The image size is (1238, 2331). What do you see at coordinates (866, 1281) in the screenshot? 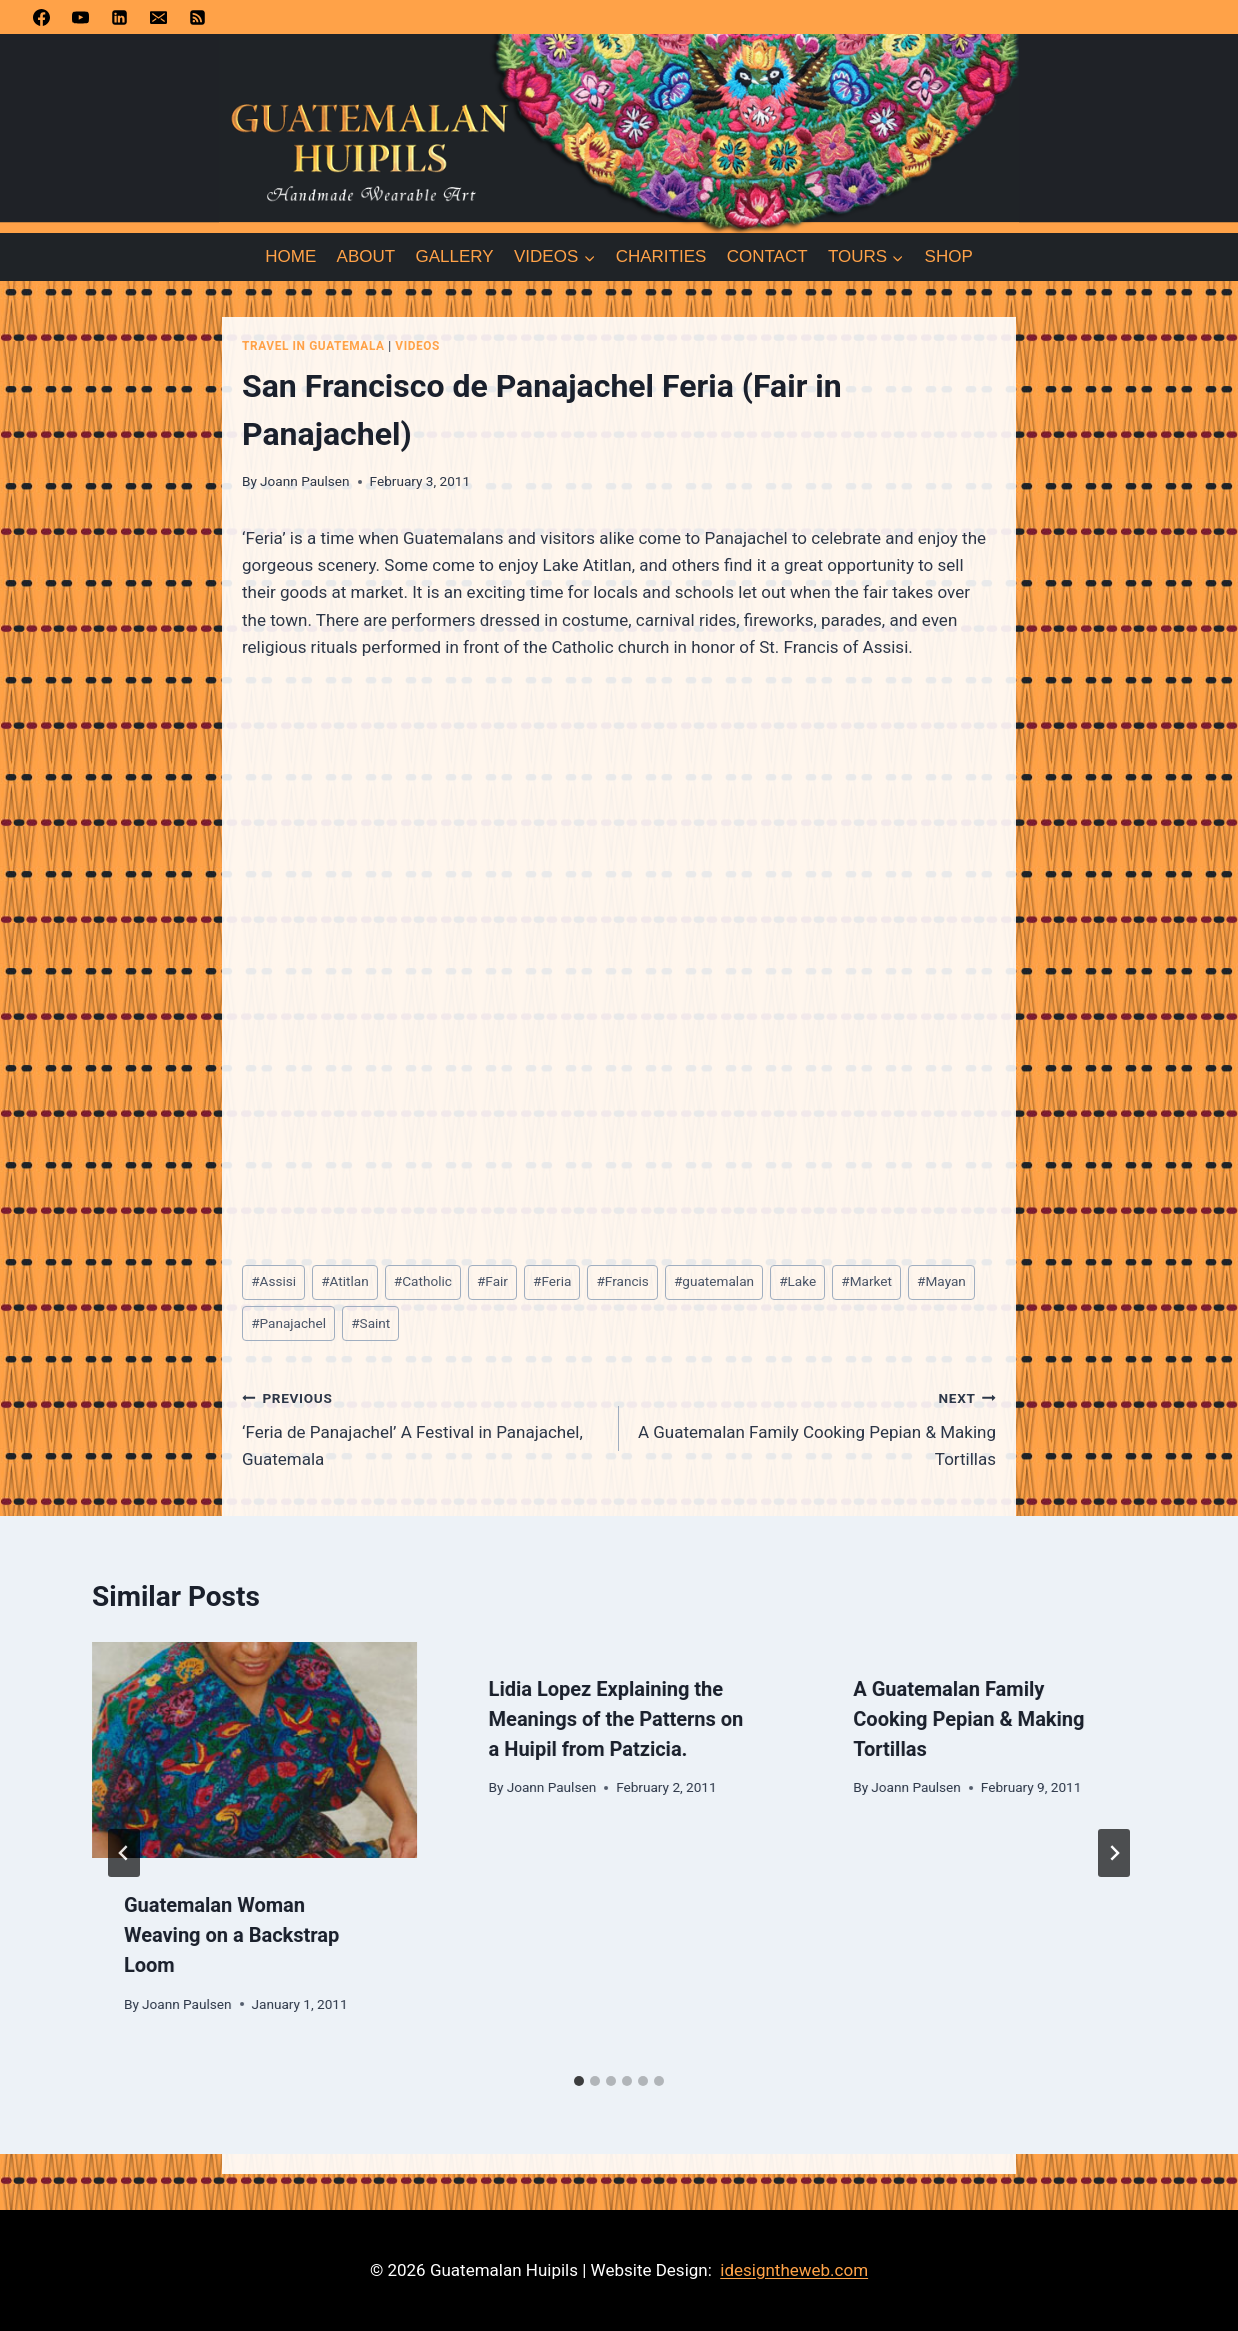
I see `Market` at bounding box center [866, 1281].